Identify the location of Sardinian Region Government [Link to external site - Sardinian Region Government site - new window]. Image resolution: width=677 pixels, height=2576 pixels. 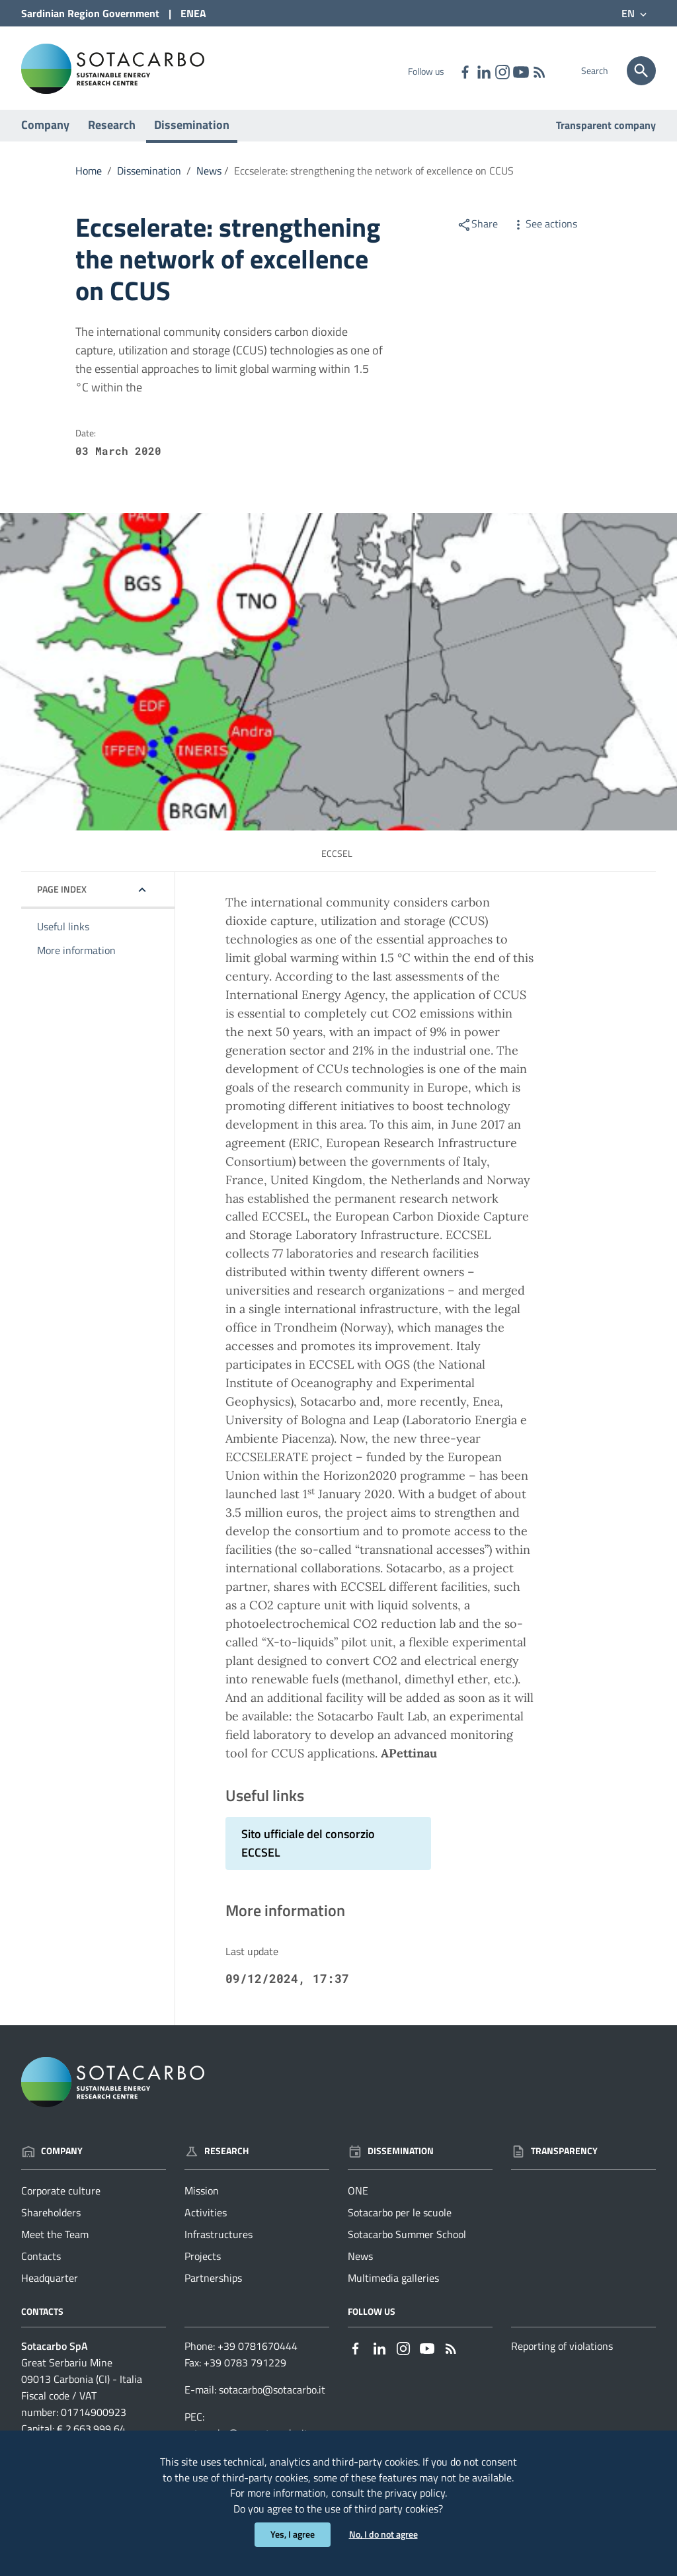
(90, 13).